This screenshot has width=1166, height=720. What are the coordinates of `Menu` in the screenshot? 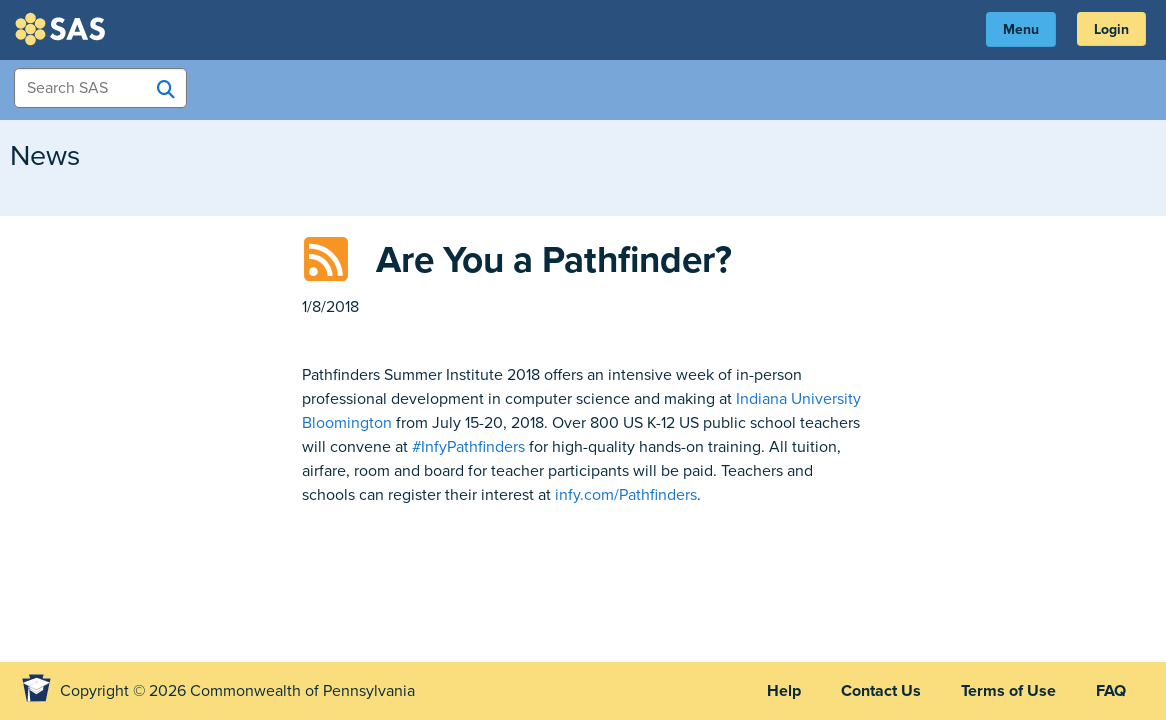 It's located at (1021, 29).